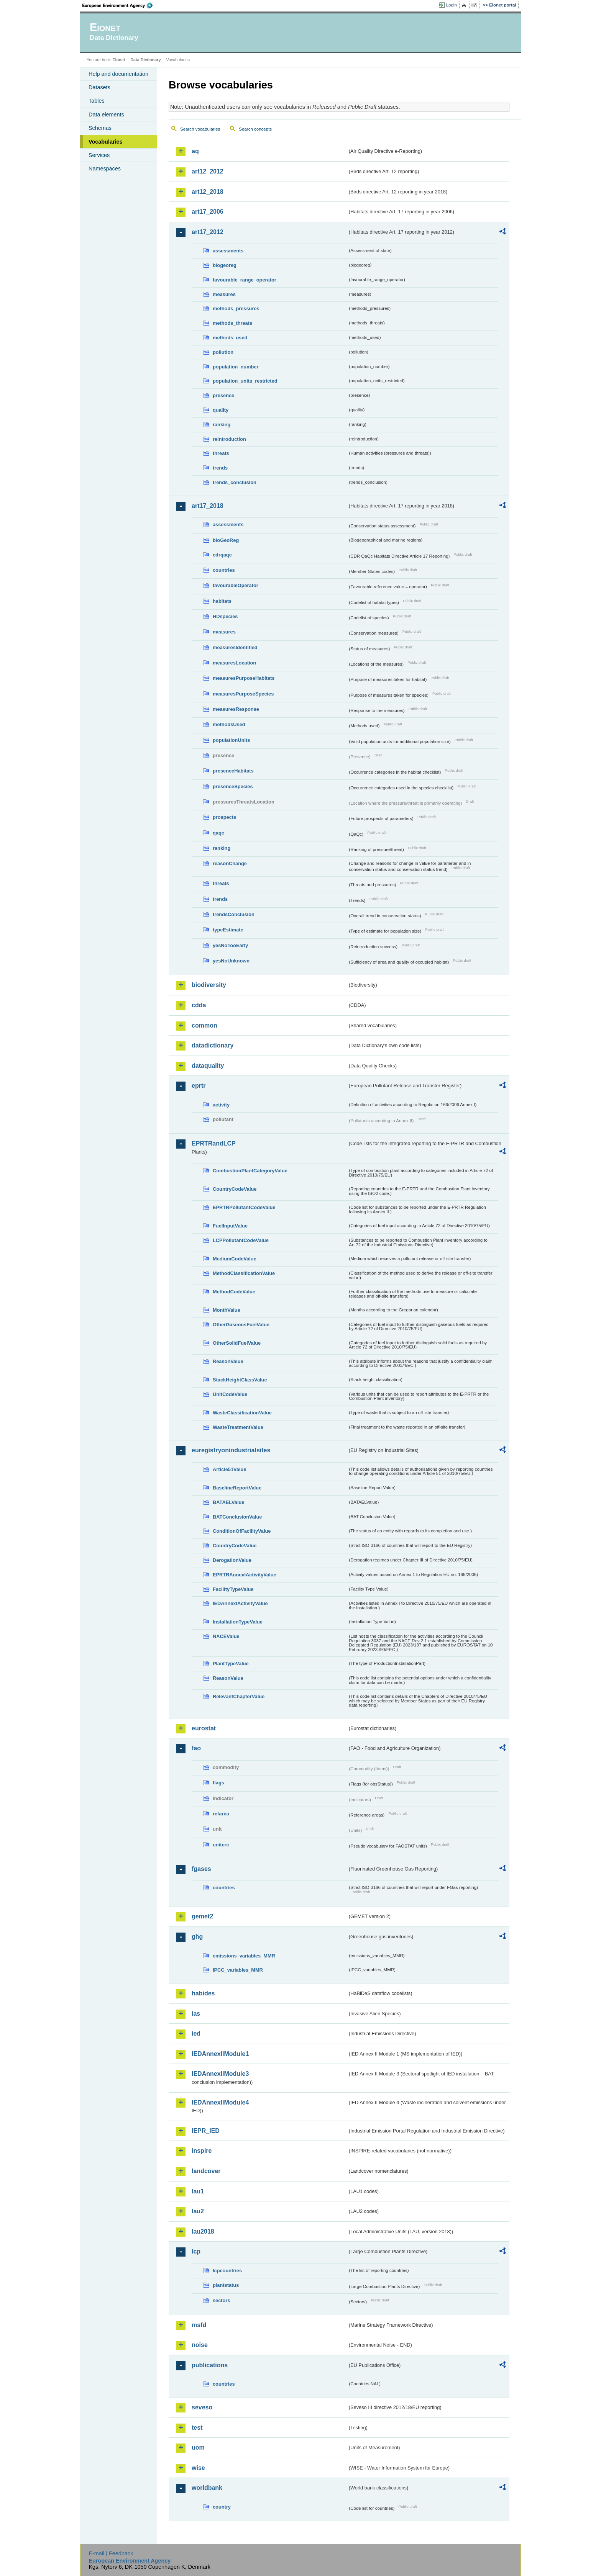  I want to click on trends_conclusion, so click(234, 482).